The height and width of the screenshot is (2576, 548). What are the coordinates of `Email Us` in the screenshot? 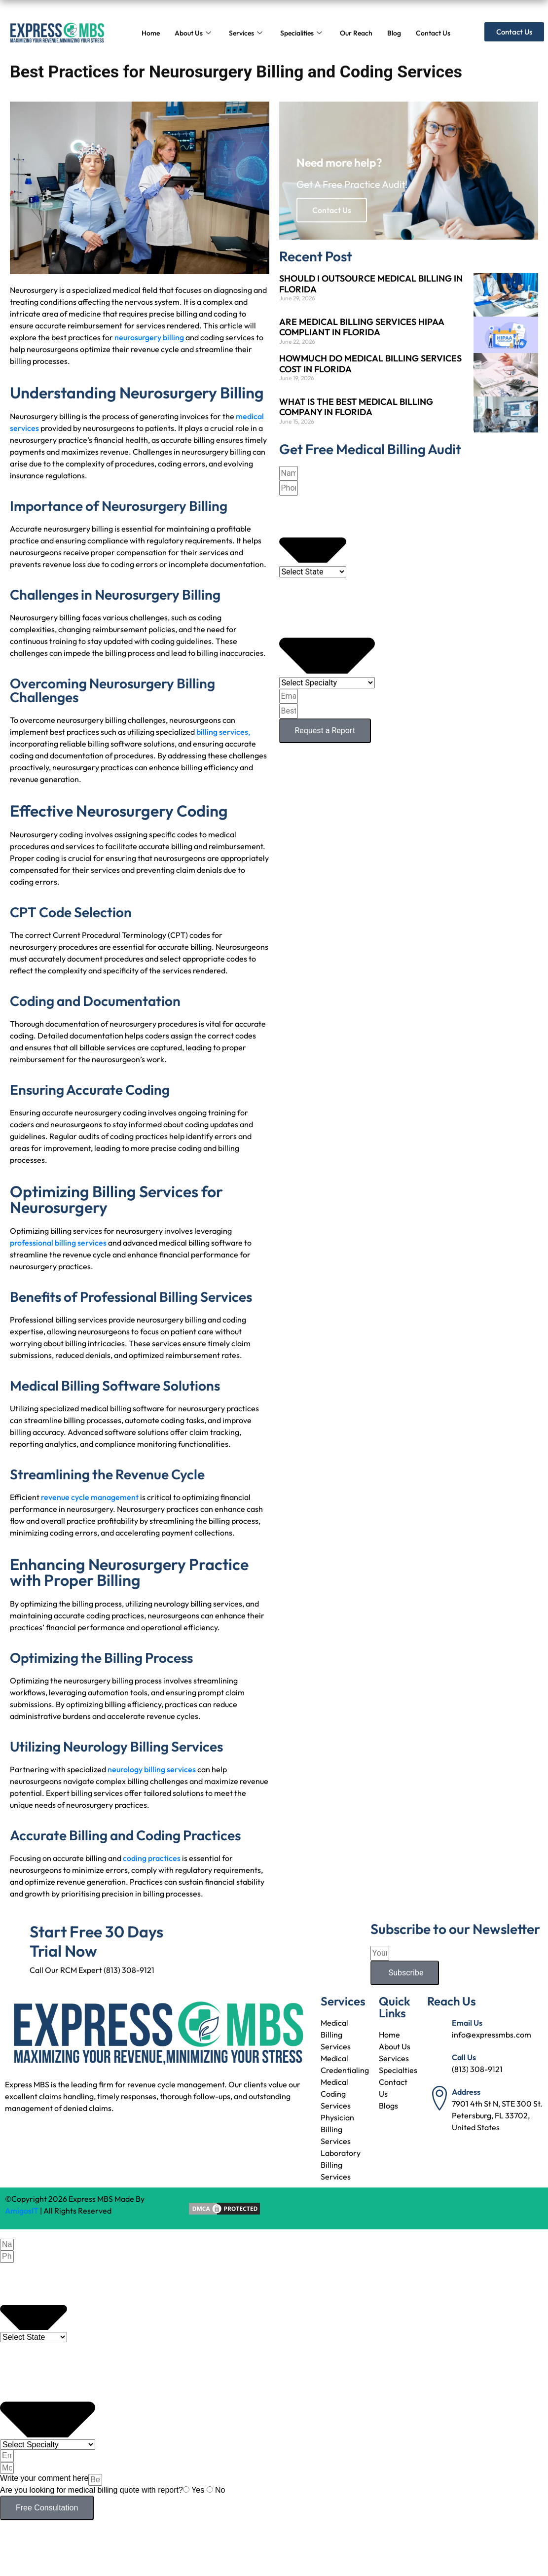 It's located at (467, 2023).